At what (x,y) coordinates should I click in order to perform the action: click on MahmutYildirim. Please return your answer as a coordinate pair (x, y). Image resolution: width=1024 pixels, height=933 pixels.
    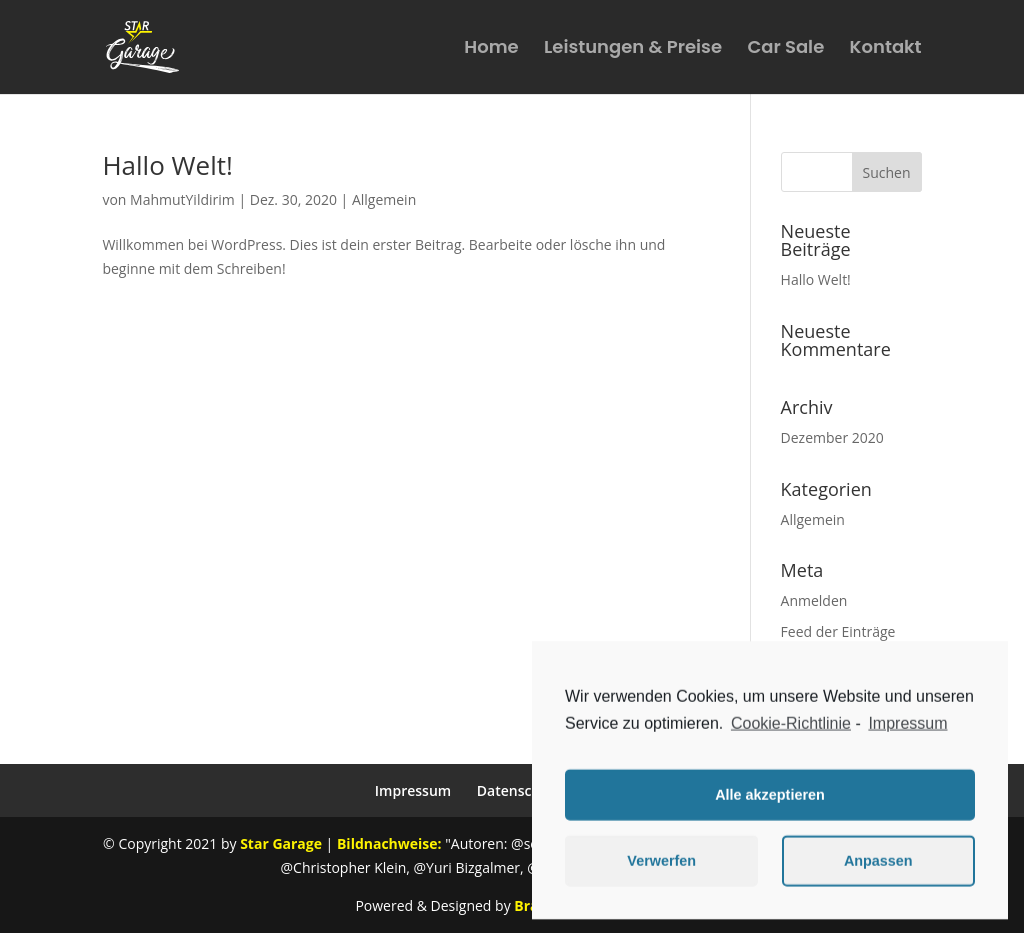
    Looking at the image, I should click on (182, 199).